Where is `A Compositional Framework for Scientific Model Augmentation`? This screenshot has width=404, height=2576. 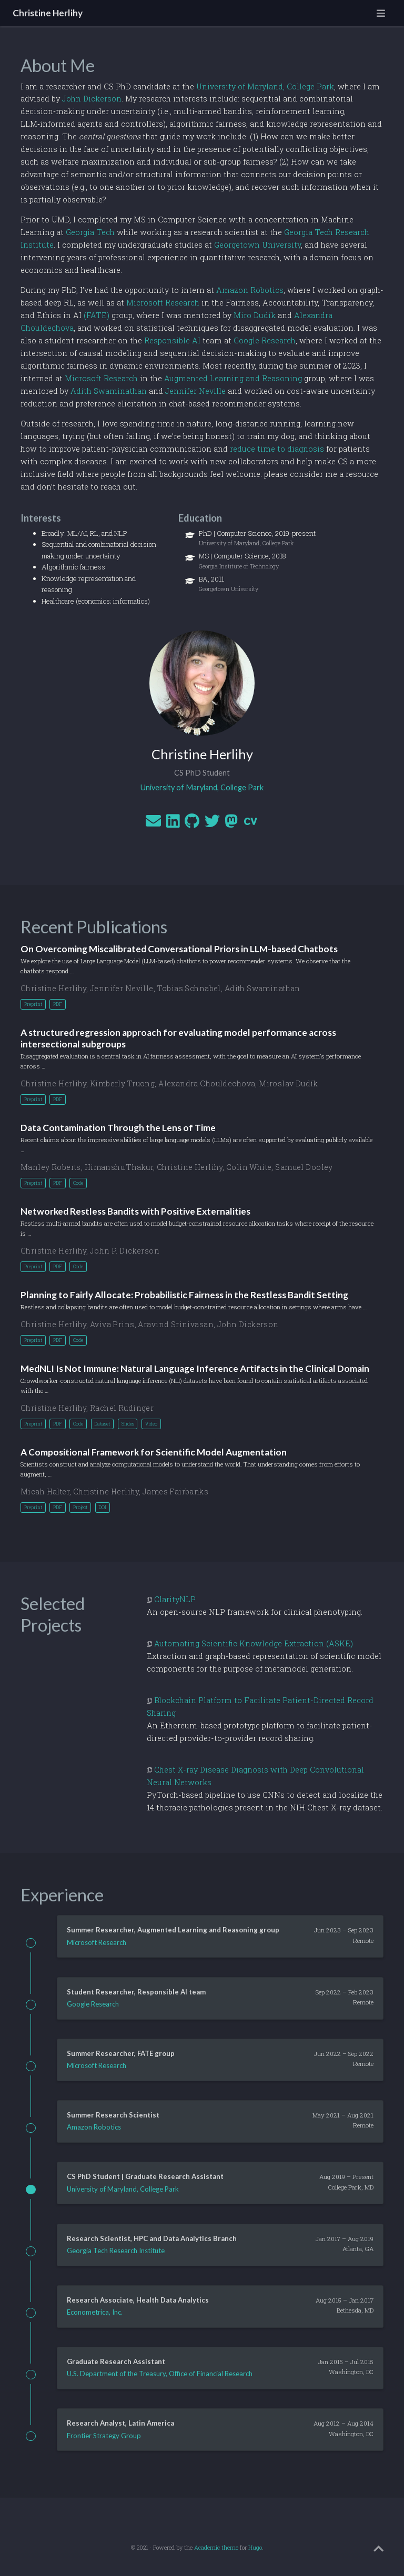
A Compositional Framework for Scientific Model Augmentation is located at coordinates (154, 1452).